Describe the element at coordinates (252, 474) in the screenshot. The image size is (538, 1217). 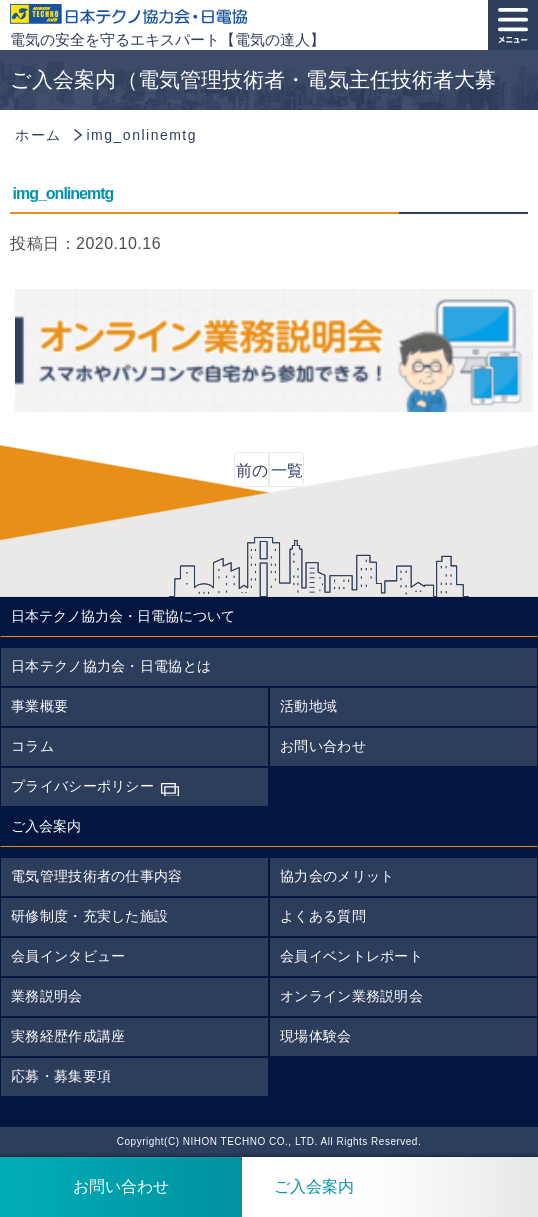
I see `前の記事へ` at that location.